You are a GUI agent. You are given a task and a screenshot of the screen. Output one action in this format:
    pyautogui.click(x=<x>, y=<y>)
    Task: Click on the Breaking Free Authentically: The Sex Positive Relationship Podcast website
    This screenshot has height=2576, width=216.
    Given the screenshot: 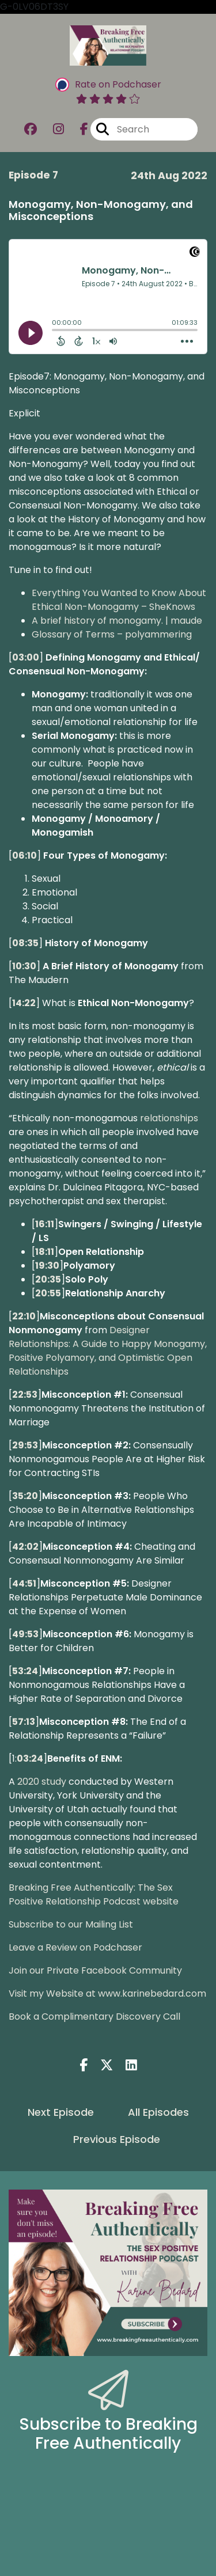 What is the action you would take?
    pyautogui.click(x=94, y=1894)
    